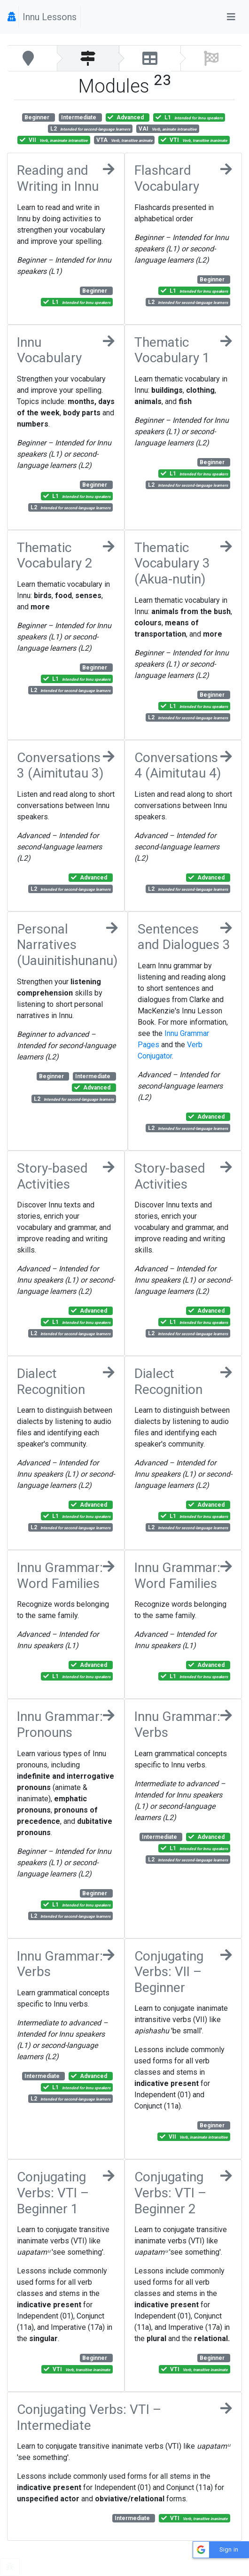  Describe the element at coordinates (231, 17) in the screenshot. I see `[Toggle navigation]` at that location.